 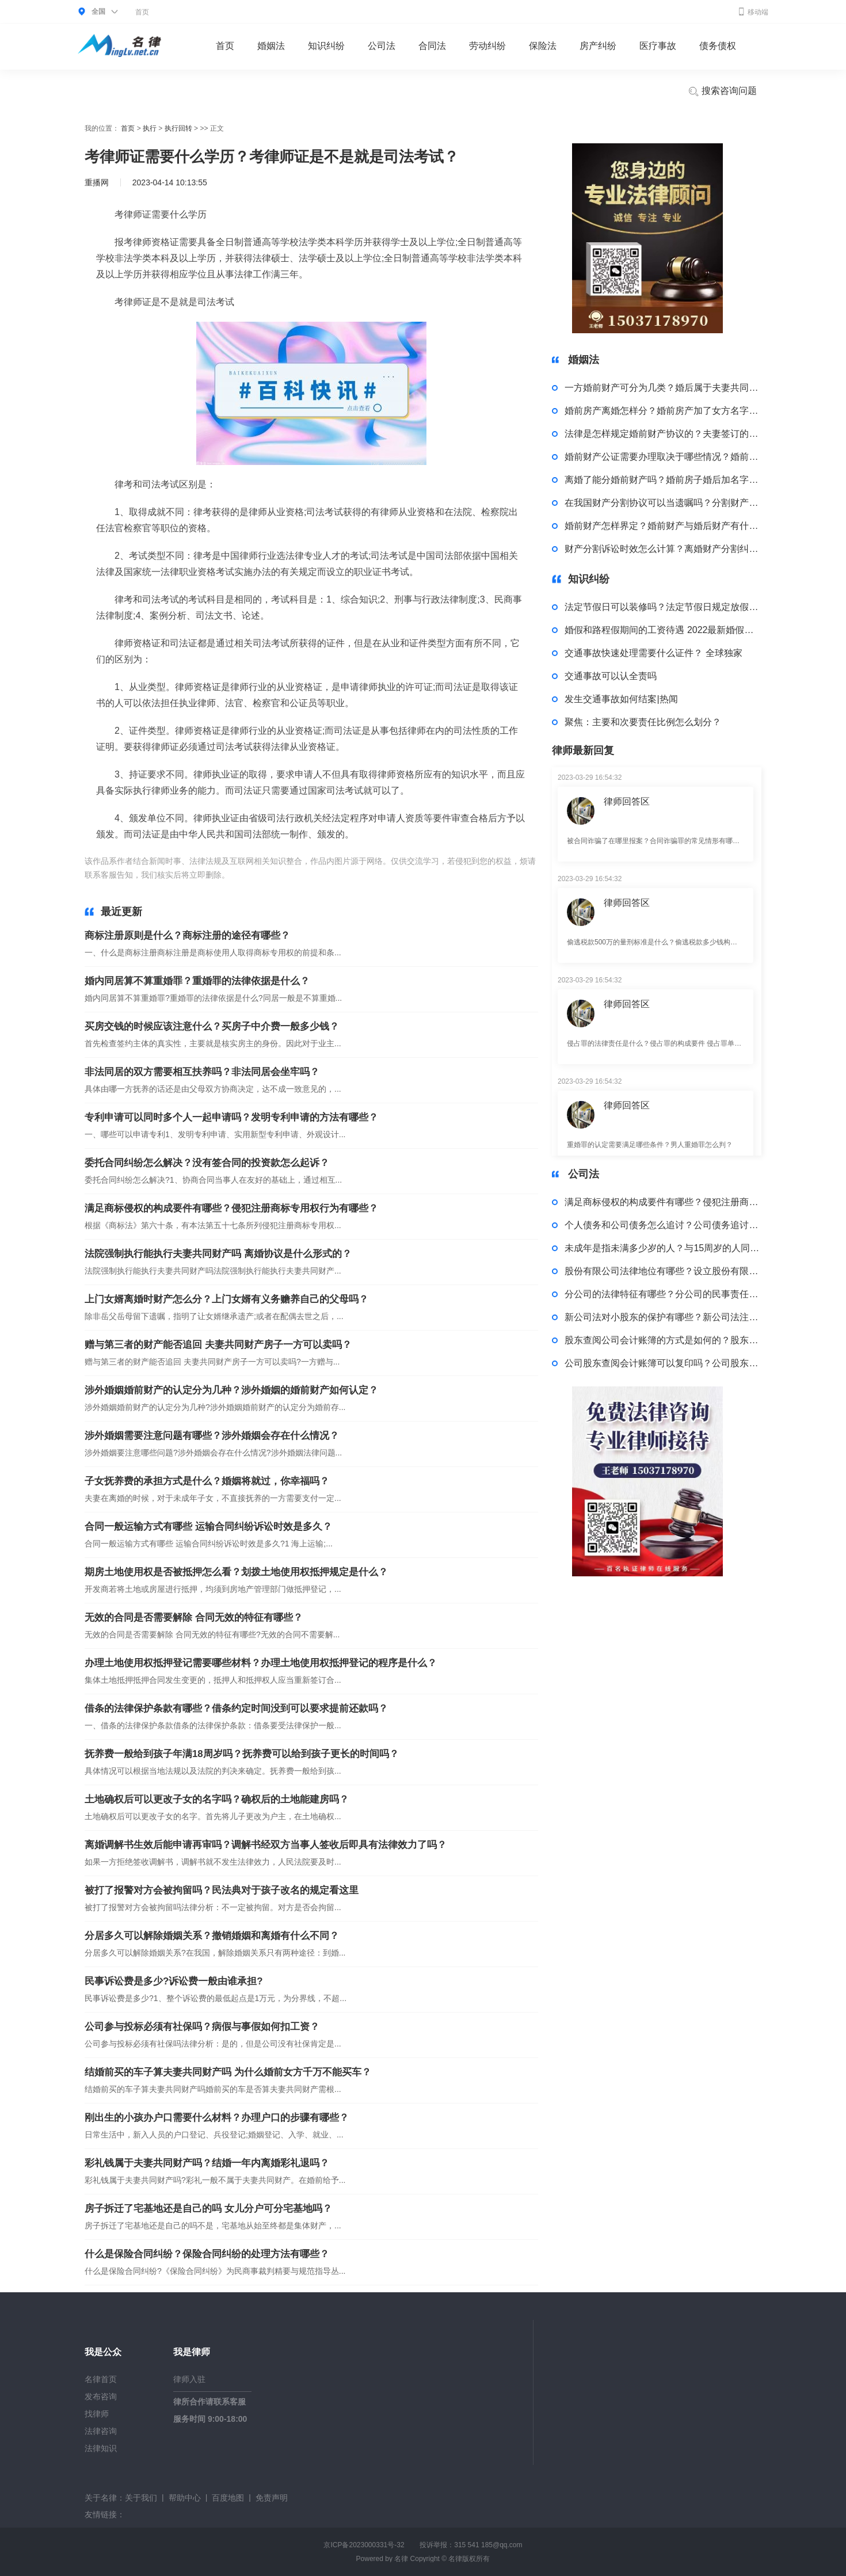 I want to click on 彩礼钱属于夫妻共同财产吗？结婚一年内离婚彩礼退吗？, so click(x=207, y=2163).